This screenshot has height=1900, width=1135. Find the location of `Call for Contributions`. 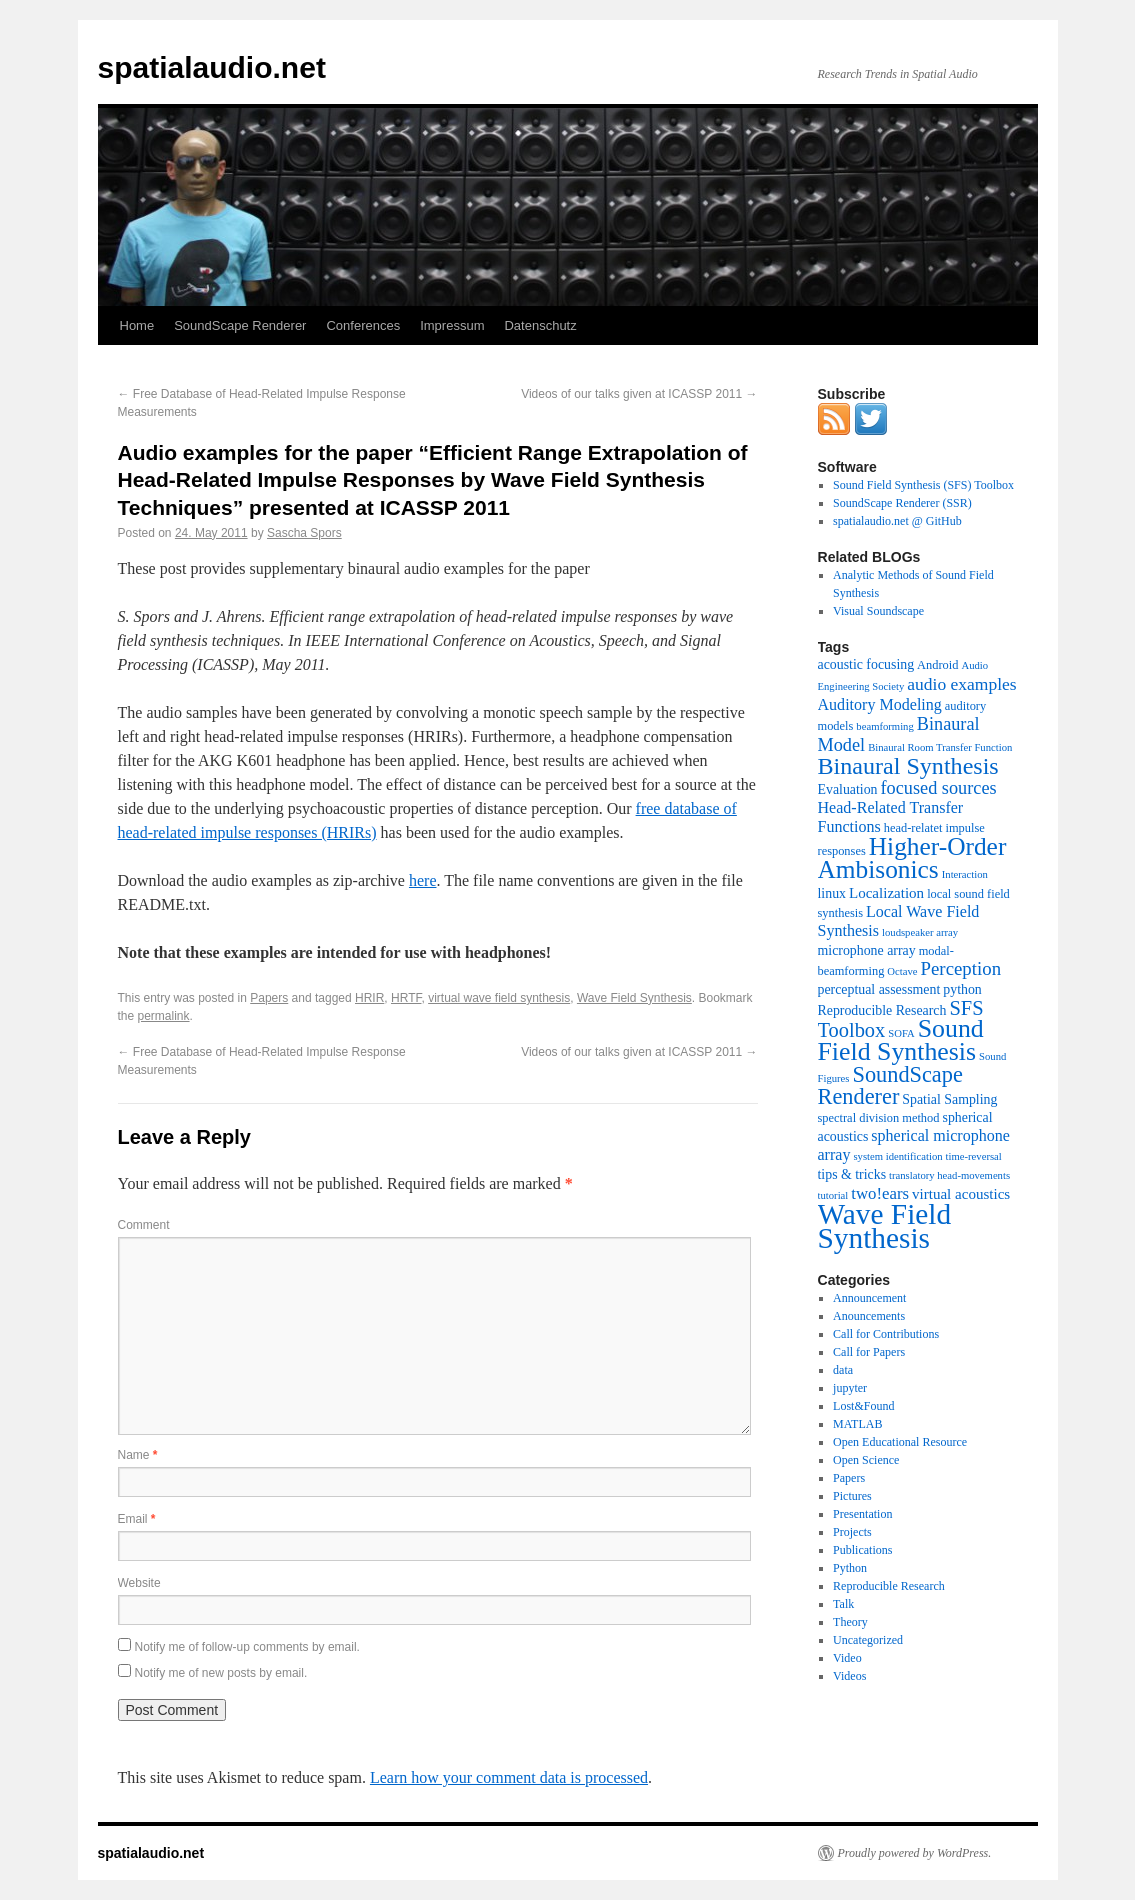

Call for Contributions is located at coordinates (886, 1334).